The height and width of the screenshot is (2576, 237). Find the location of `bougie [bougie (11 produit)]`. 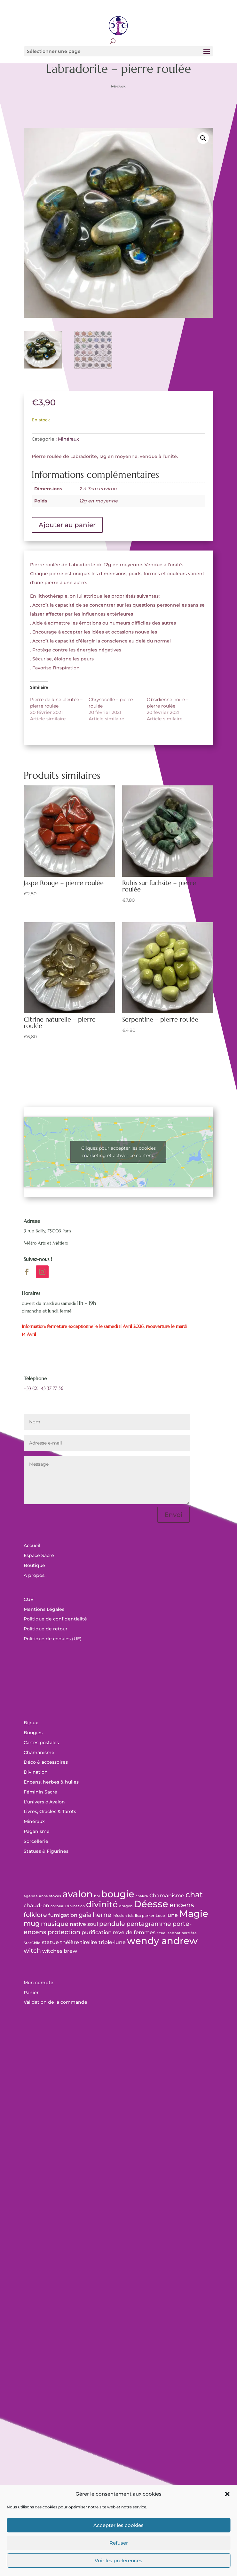

bougie [bougie (11 produit)] is located at coordinates (117, 1894).